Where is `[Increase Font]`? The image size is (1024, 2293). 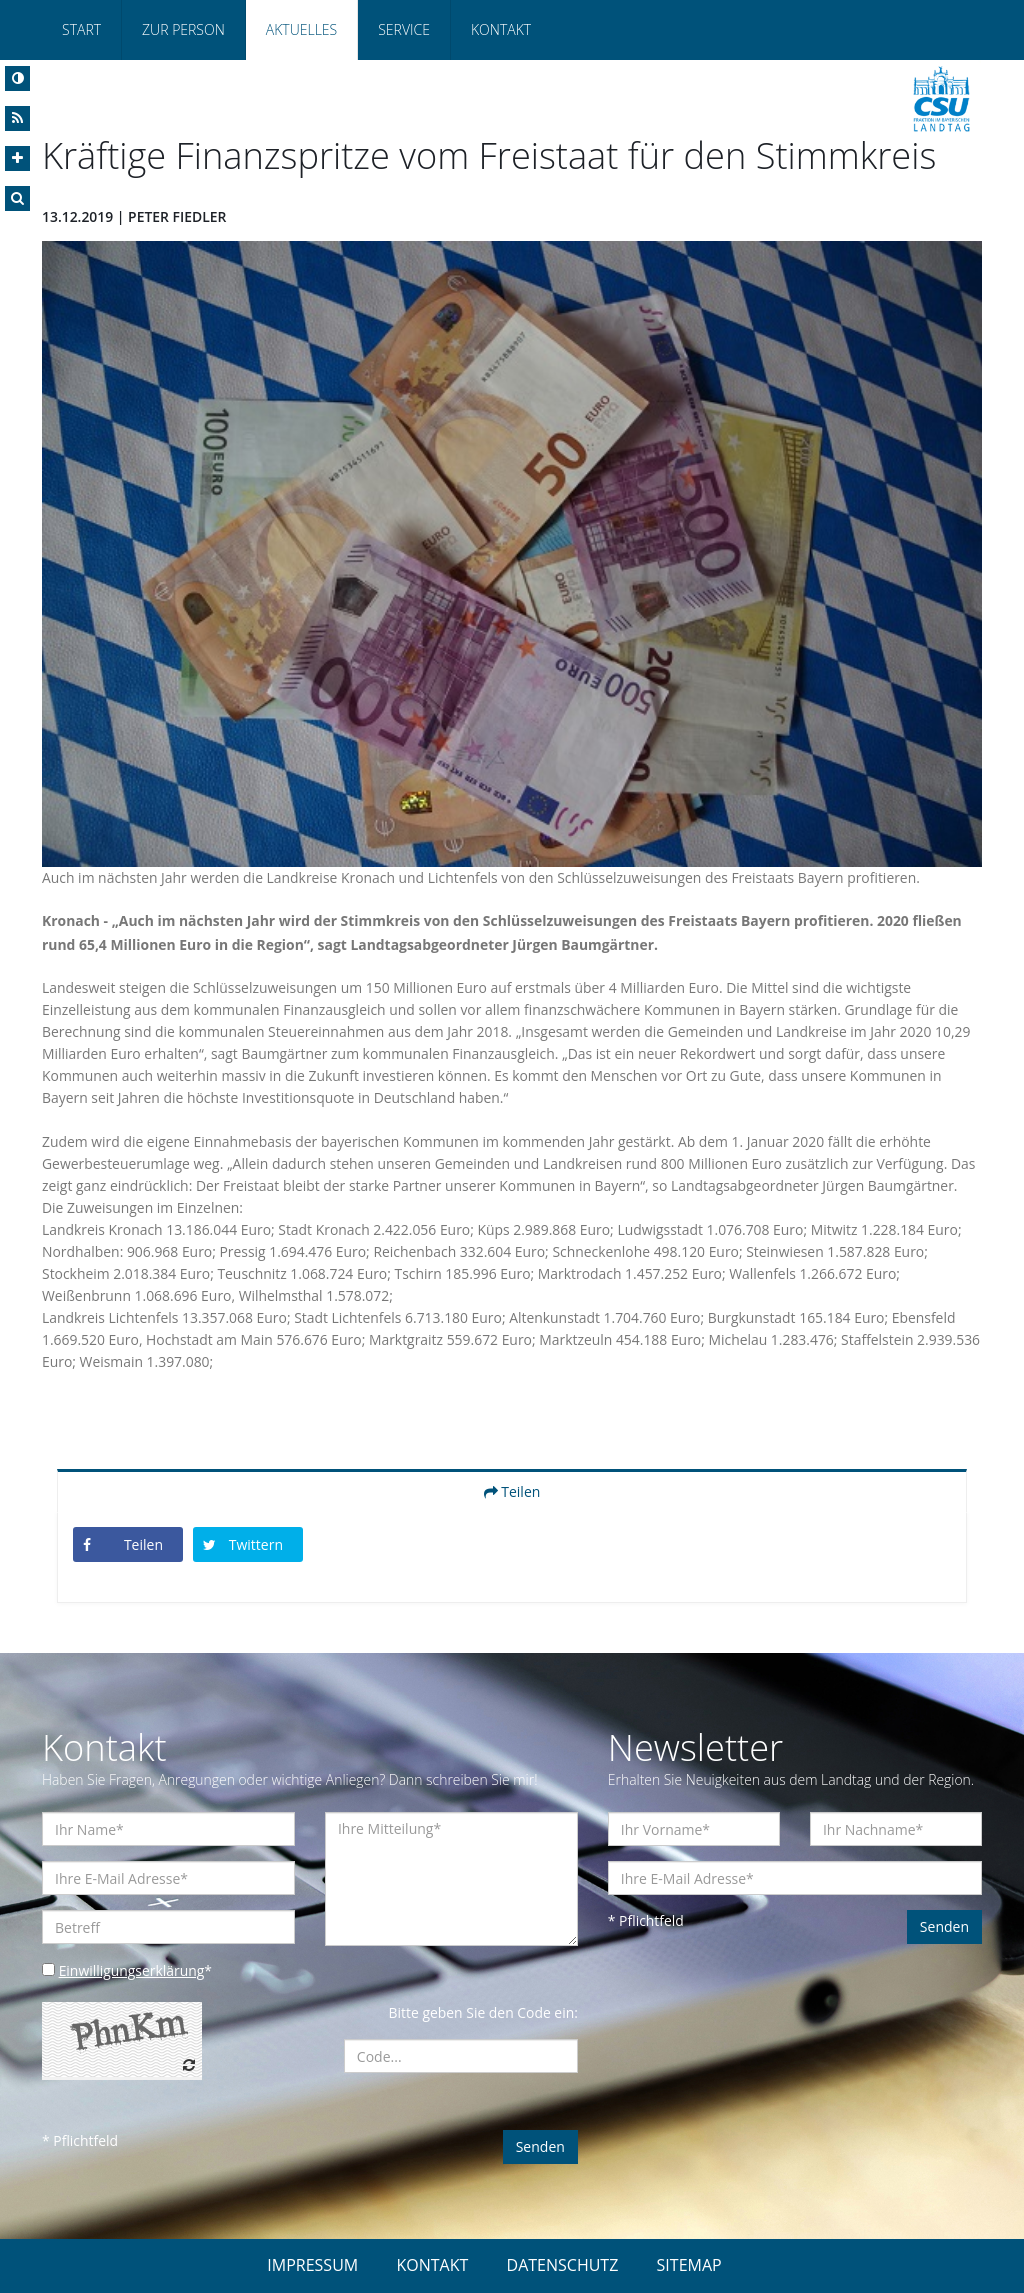 [Increase Font] is located at coordinates (17, 158).